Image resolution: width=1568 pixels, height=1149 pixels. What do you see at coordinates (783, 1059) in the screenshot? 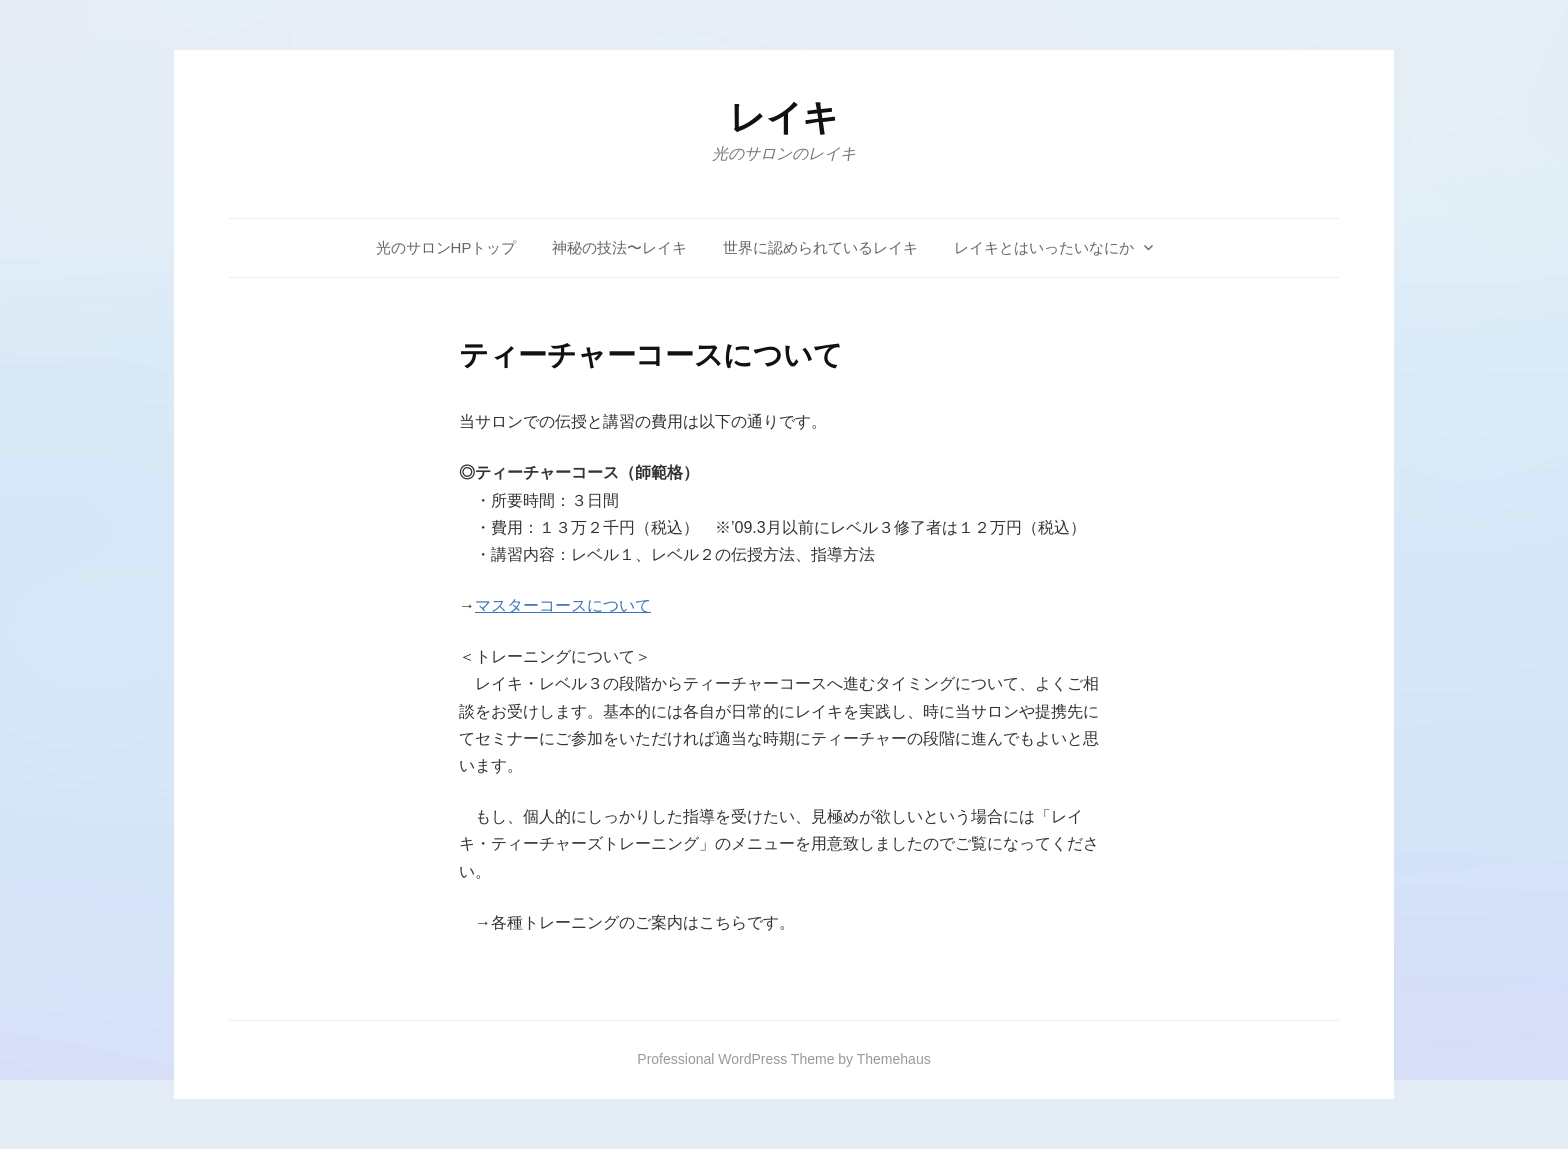
I see `Professional WordPress Theme by Themehaus` at bounding box center [783, 1059].